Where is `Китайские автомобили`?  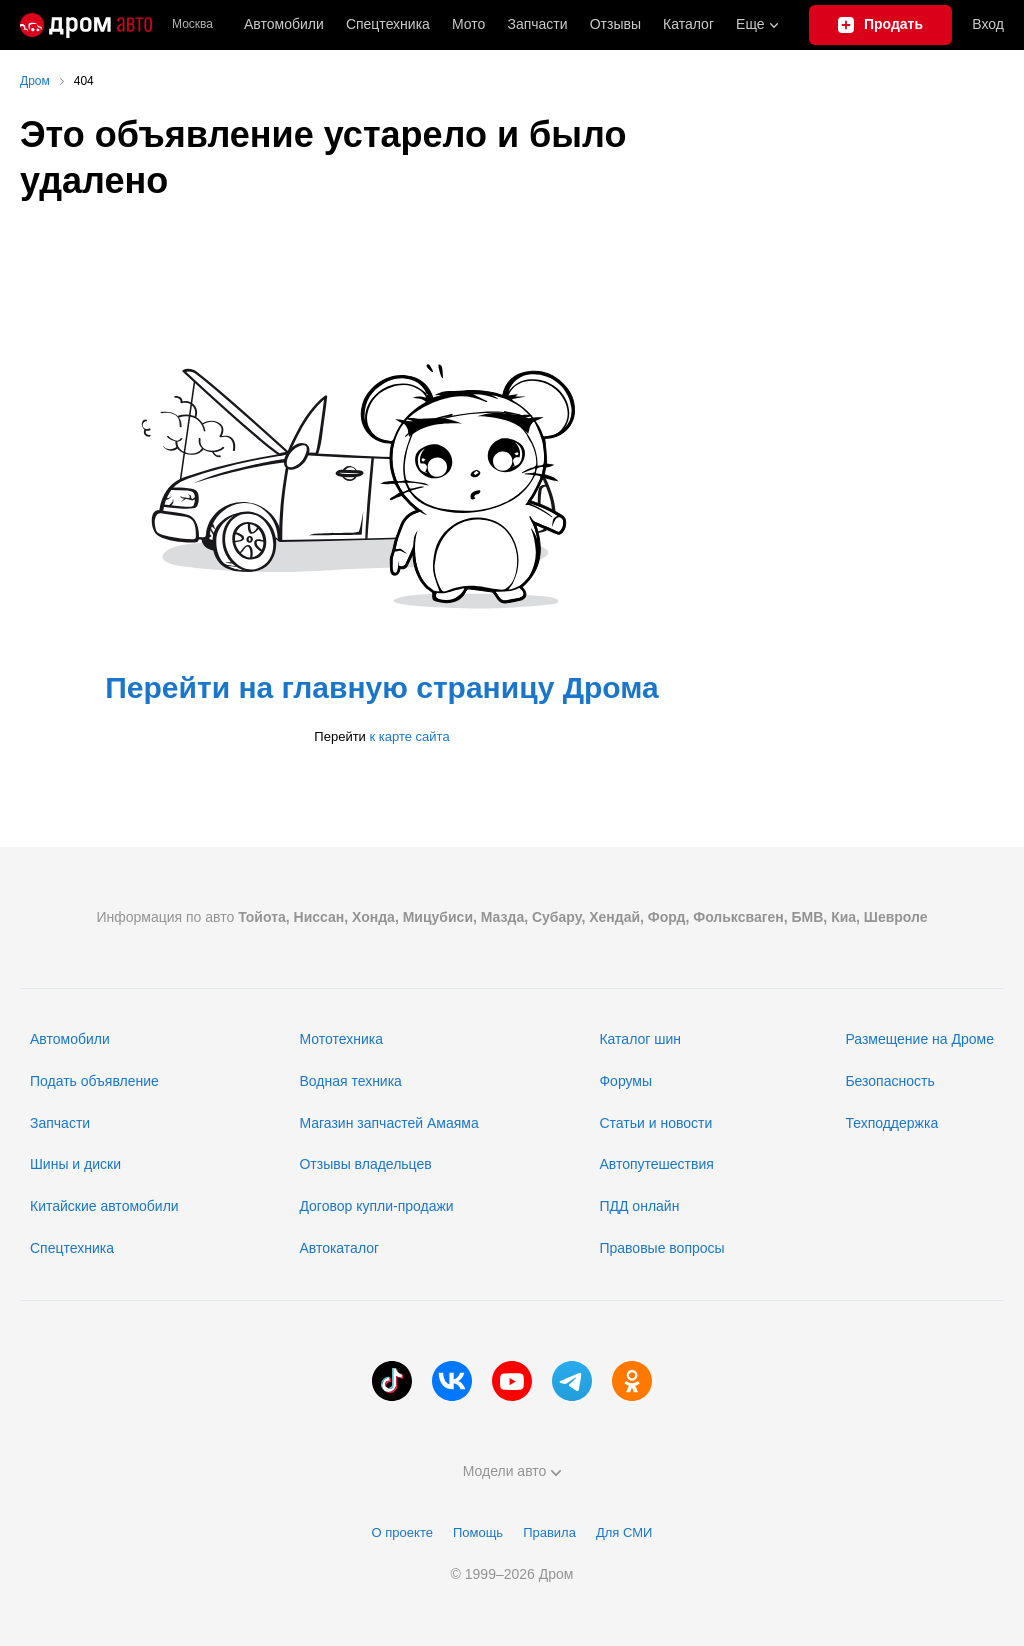 Китайские автомобили is located at coordinates (104, 1206).